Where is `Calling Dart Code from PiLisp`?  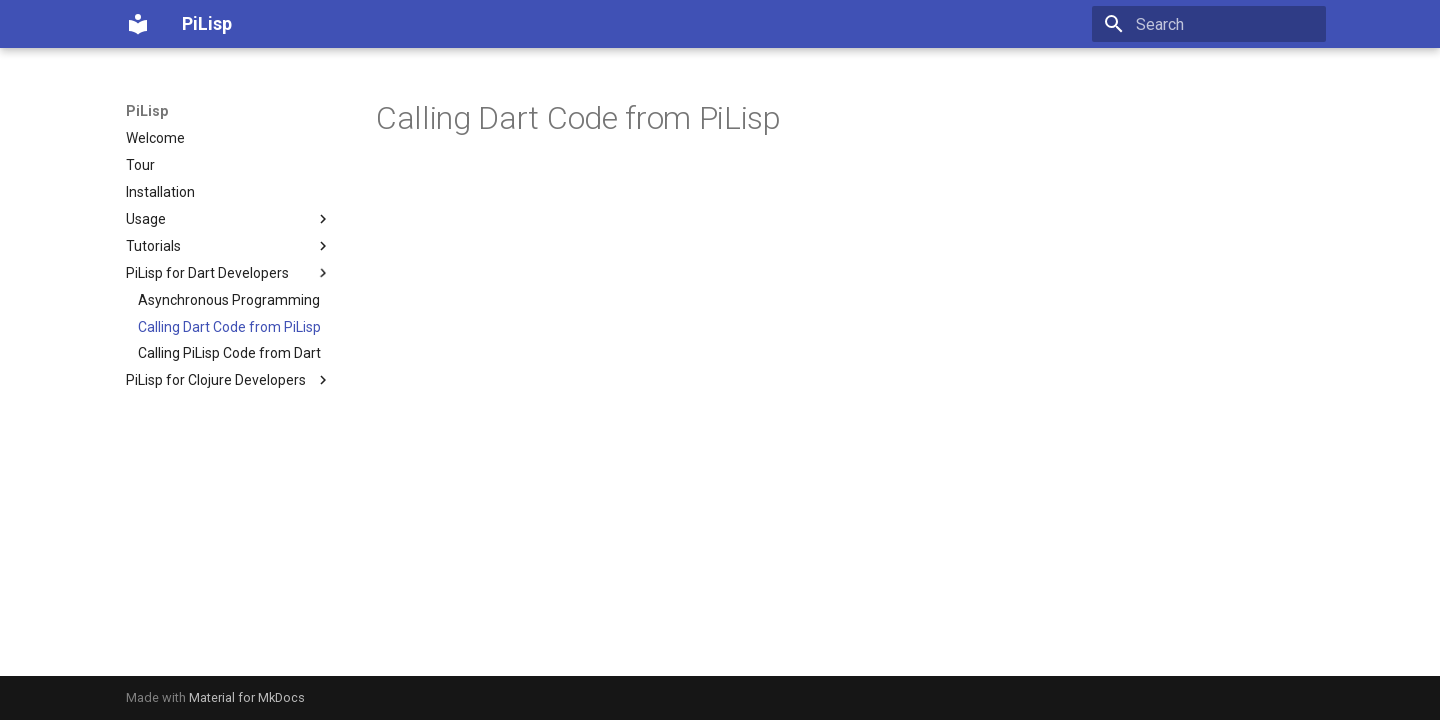 Calling Dart Code from PiLisp is located at coordinates (229, 327).